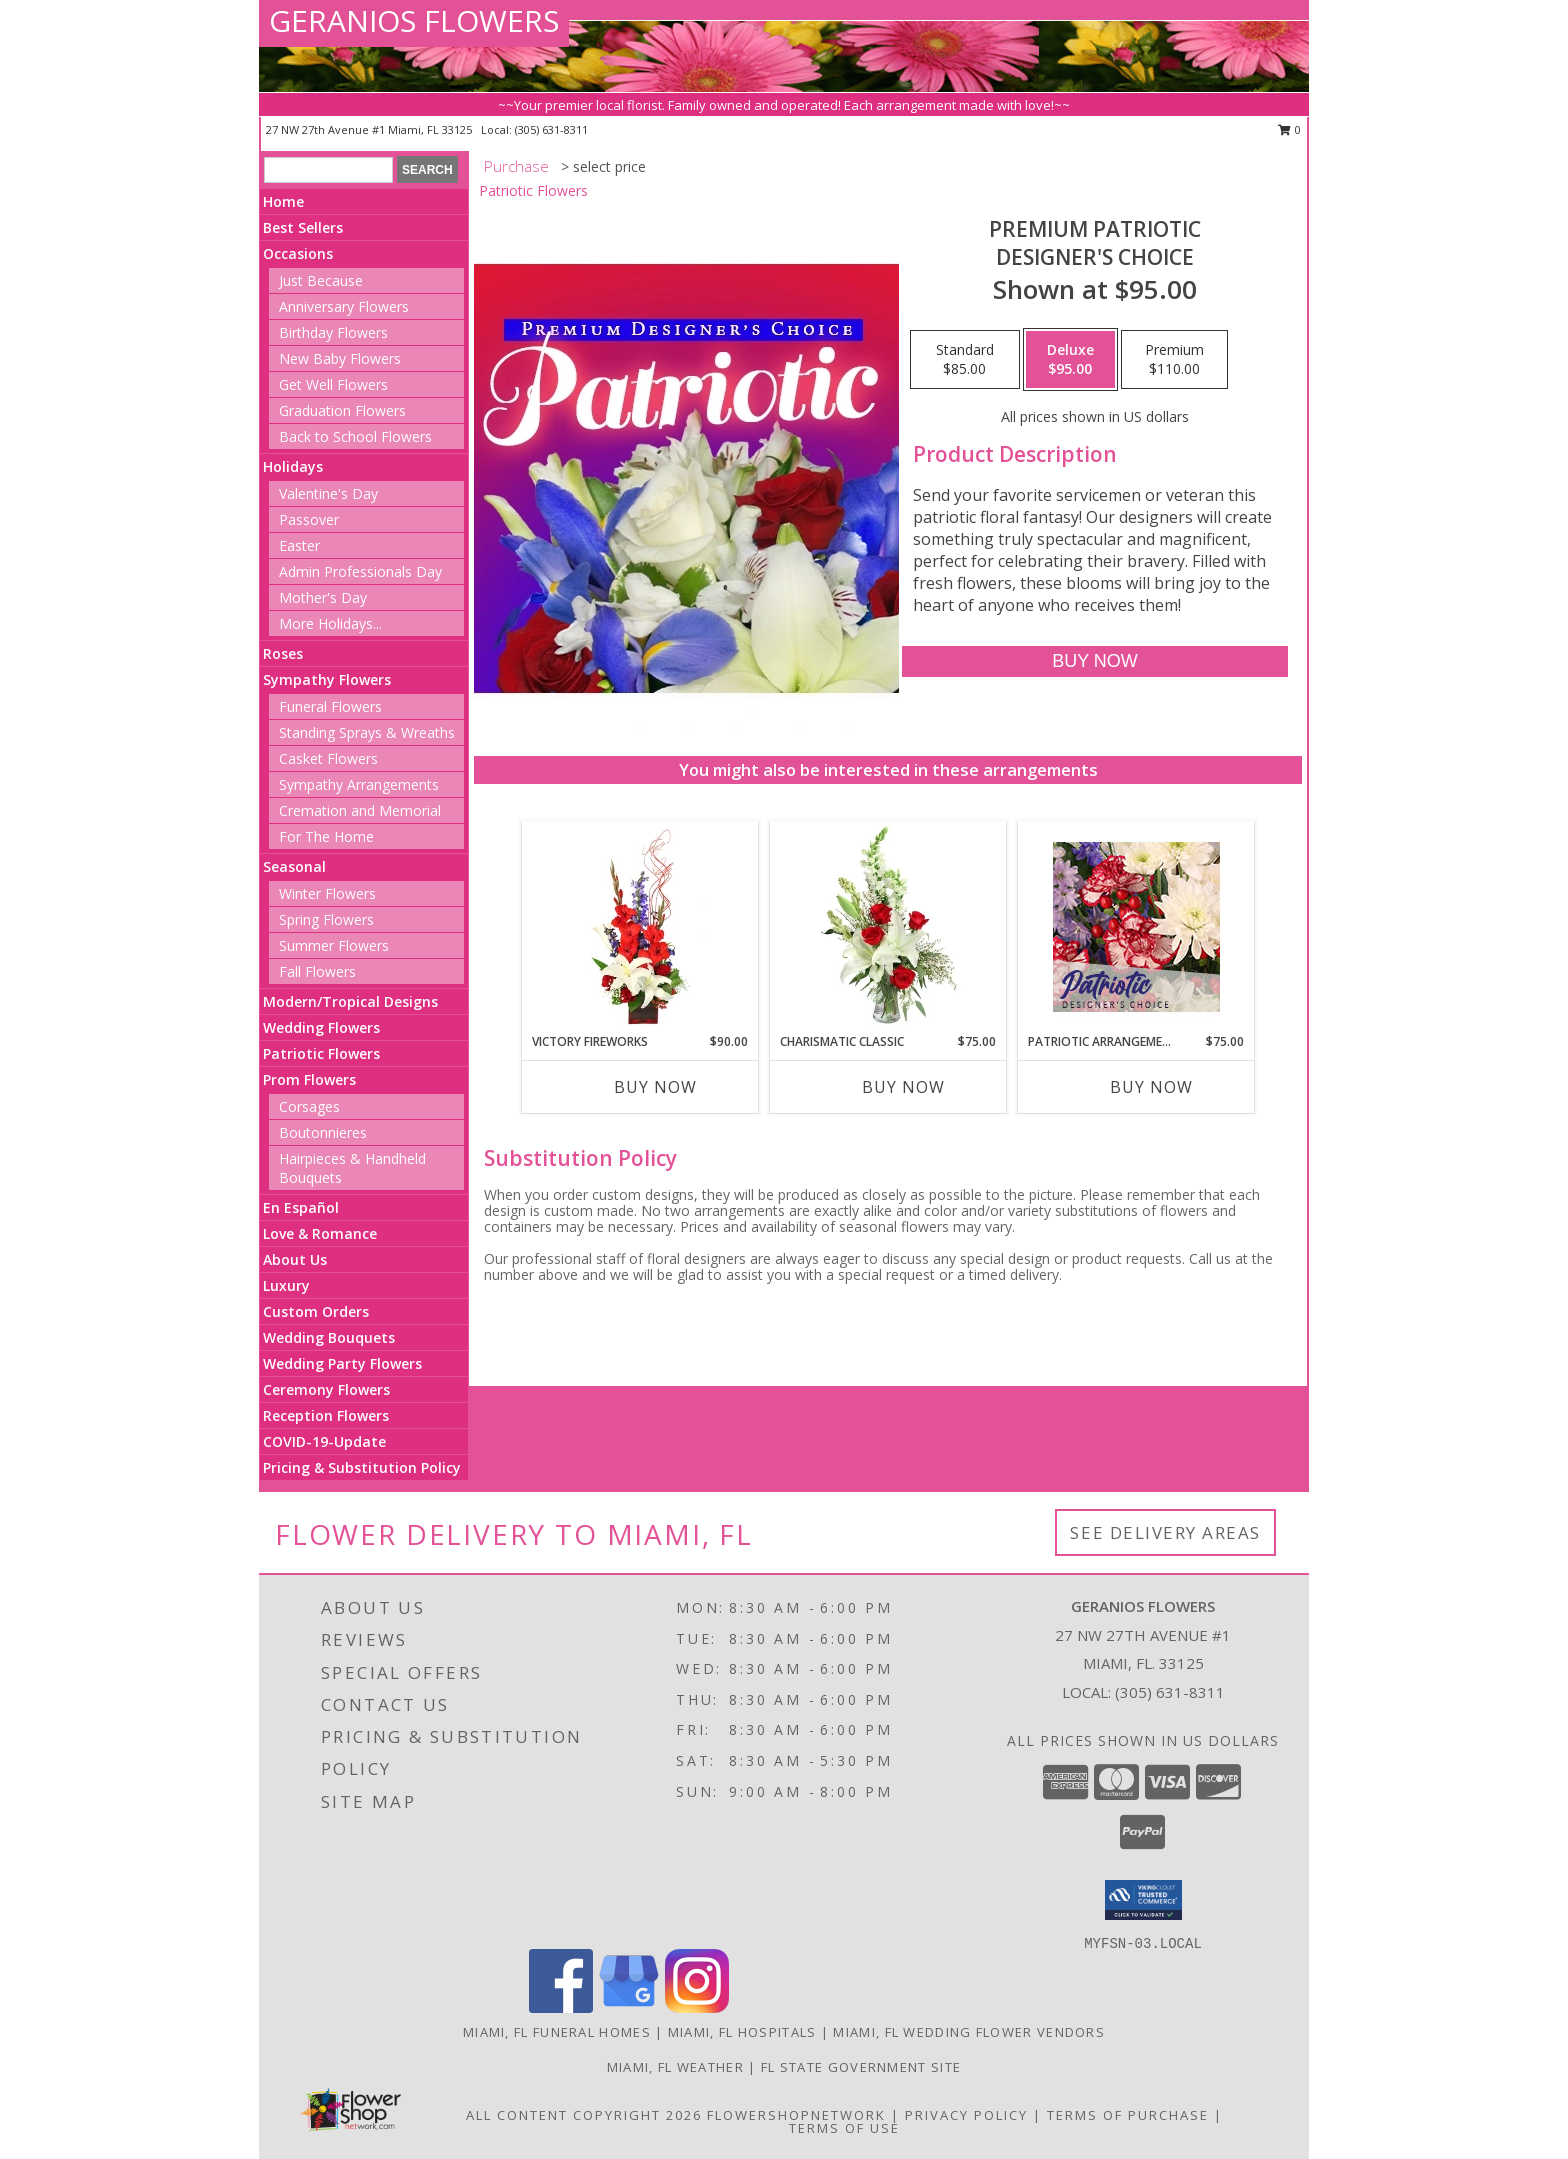  What do you see at coordinates (330, 706) in the screenshot?
I see `Funeral Flowers` at bounding box center [330, 706].